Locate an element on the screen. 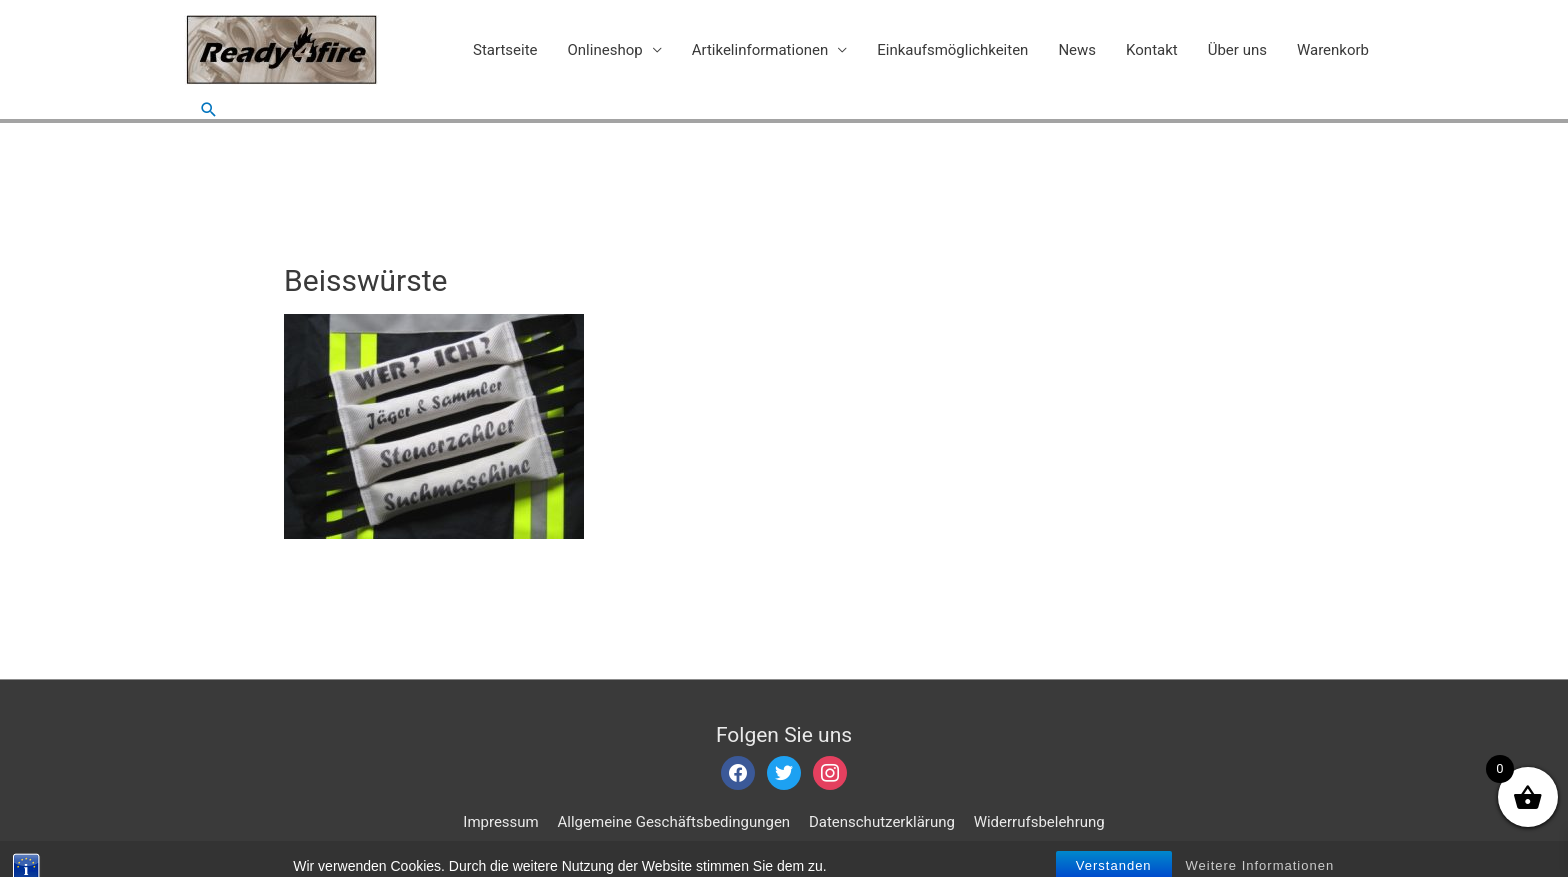 This screenshot has height=877, width=1568. Kontakt is located at coordinates (1152, 50).